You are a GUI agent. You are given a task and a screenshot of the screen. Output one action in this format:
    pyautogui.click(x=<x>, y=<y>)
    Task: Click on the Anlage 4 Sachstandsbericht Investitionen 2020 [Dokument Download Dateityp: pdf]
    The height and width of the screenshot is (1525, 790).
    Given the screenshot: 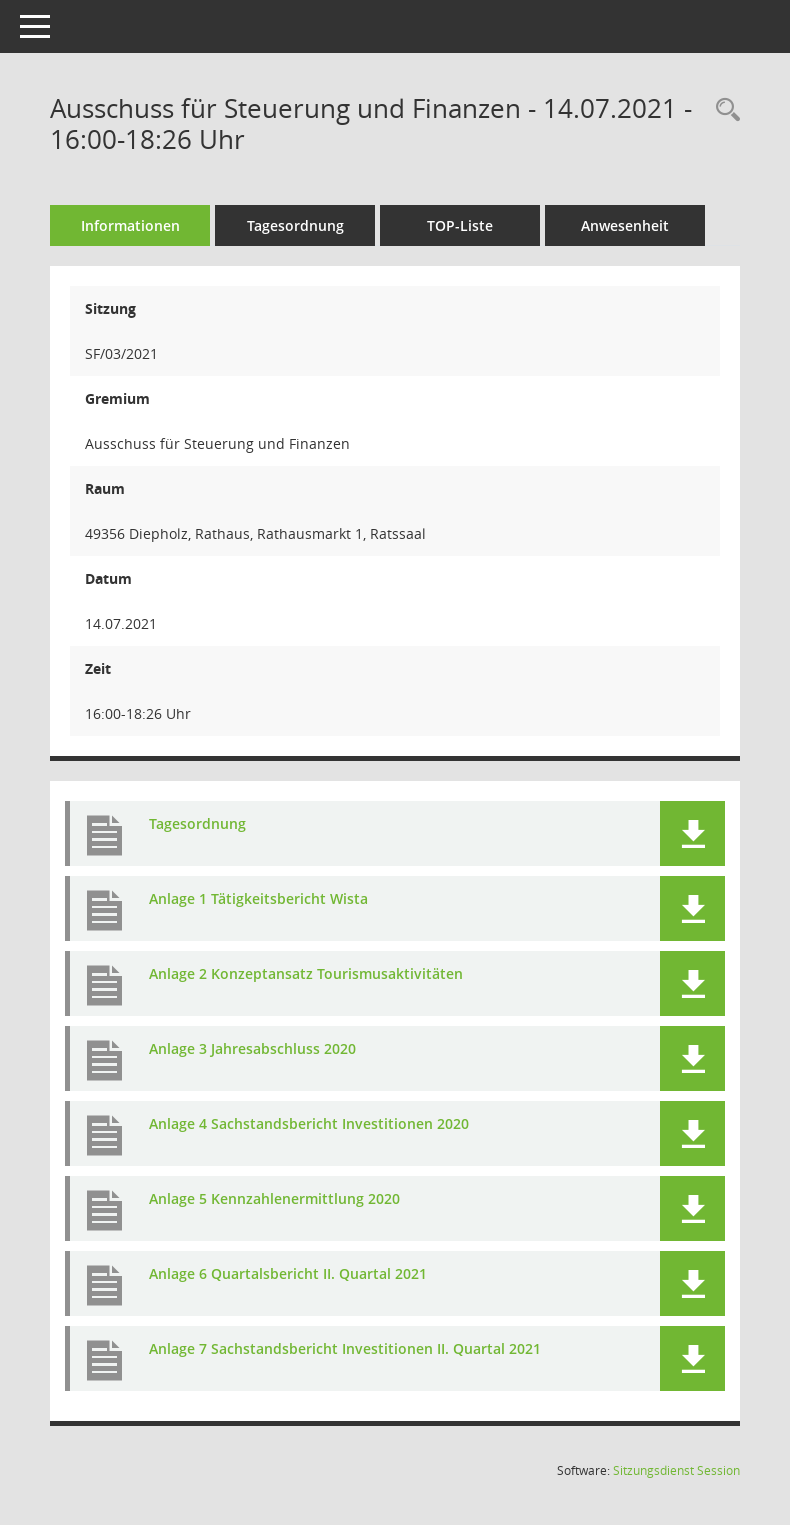 What is the action you would take?
    pyautogui.click(x=309, y=1123)
    